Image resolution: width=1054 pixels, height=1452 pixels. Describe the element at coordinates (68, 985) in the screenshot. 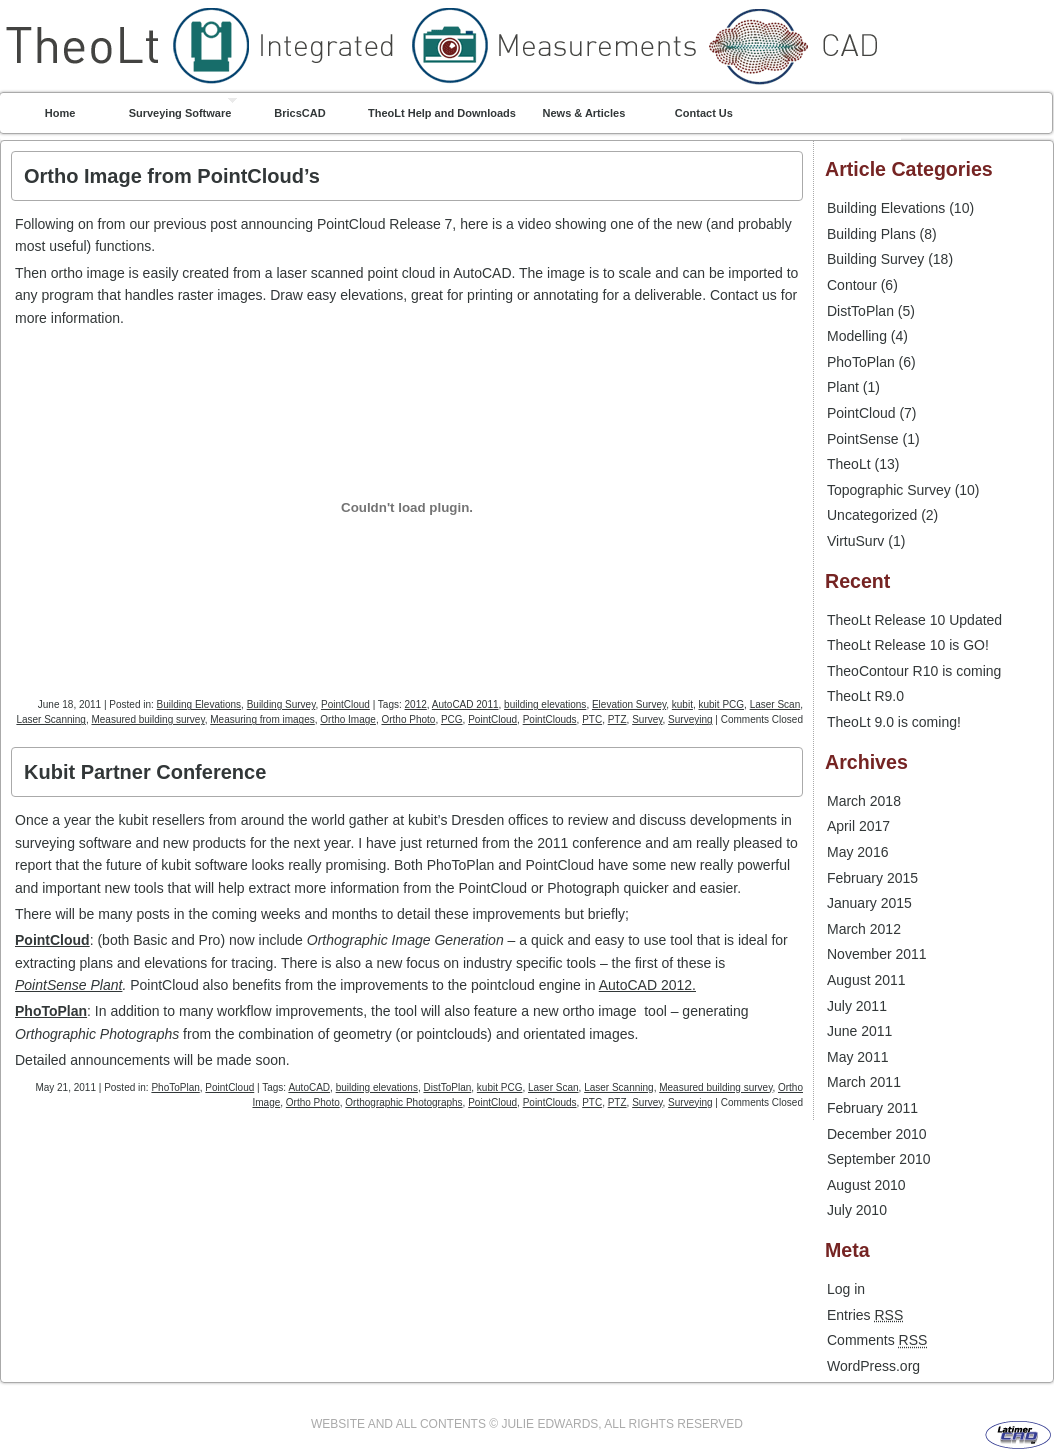

I see `PointSense Plant` at that location.